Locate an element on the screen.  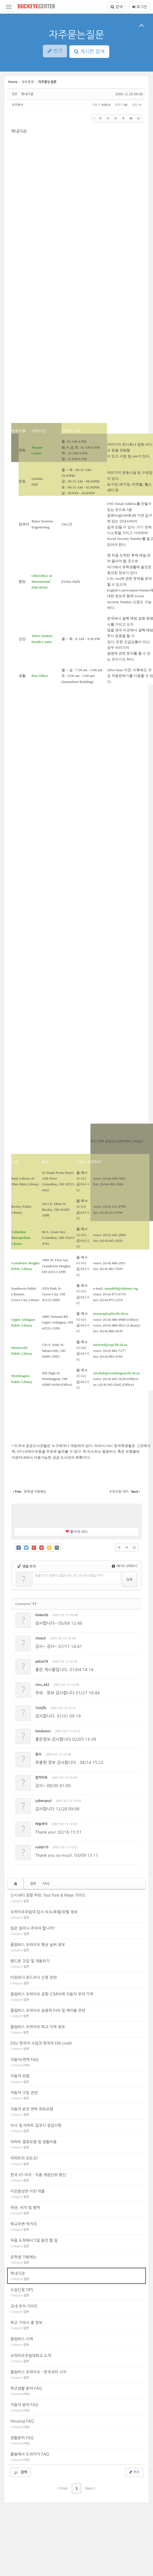
Comments is located at coordinates (26, 1604).